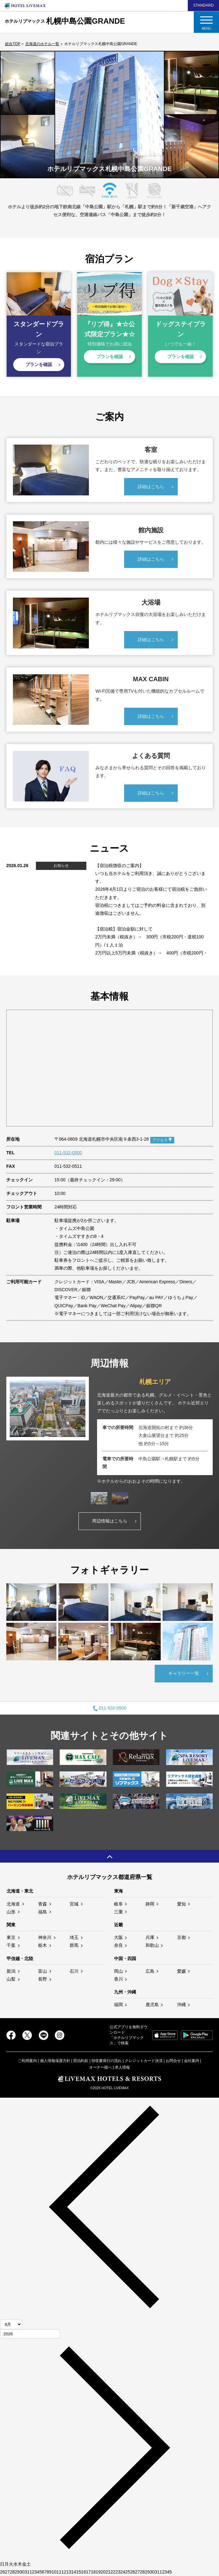 Image resolution: width=219 pixels, height=2576 pixels. What do you see at coordinates (150, 1937) in the screenshot?
I see `兵庫` at bounding box center [150, 1937].